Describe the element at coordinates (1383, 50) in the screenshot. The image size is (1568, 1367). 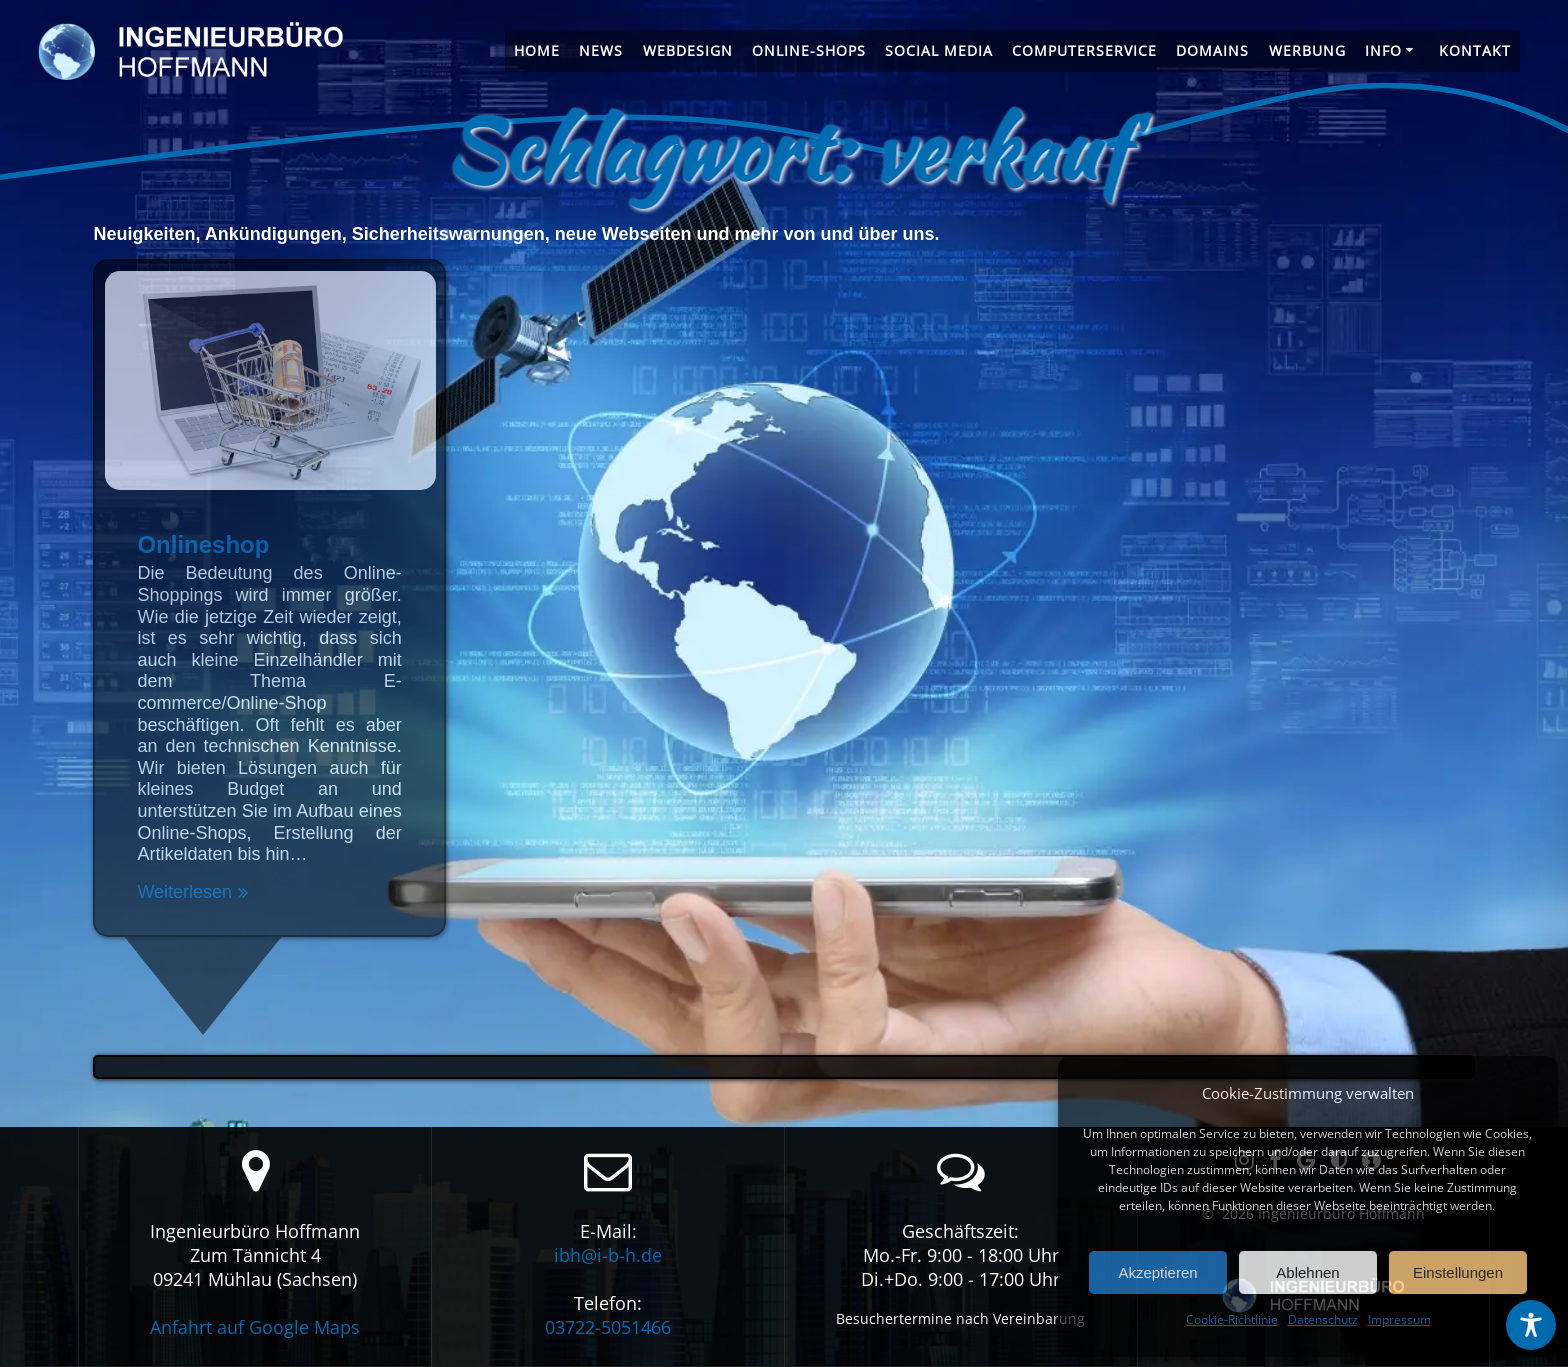
I see `Info` at that location.